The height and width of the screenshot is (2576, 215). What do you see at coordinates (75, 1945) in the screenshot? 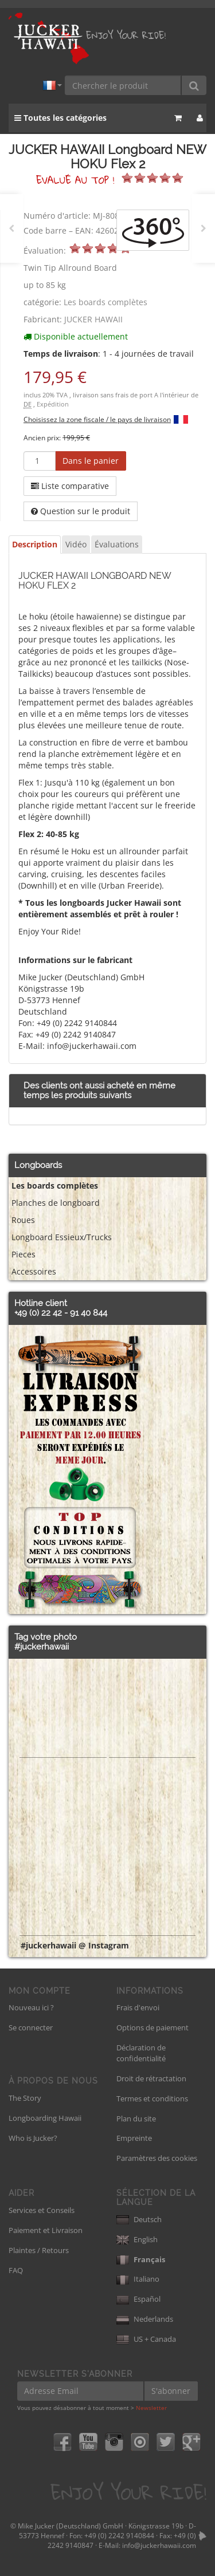
I see `#juckerhawaii @ Instagram` at bounding box center [75, 1945].